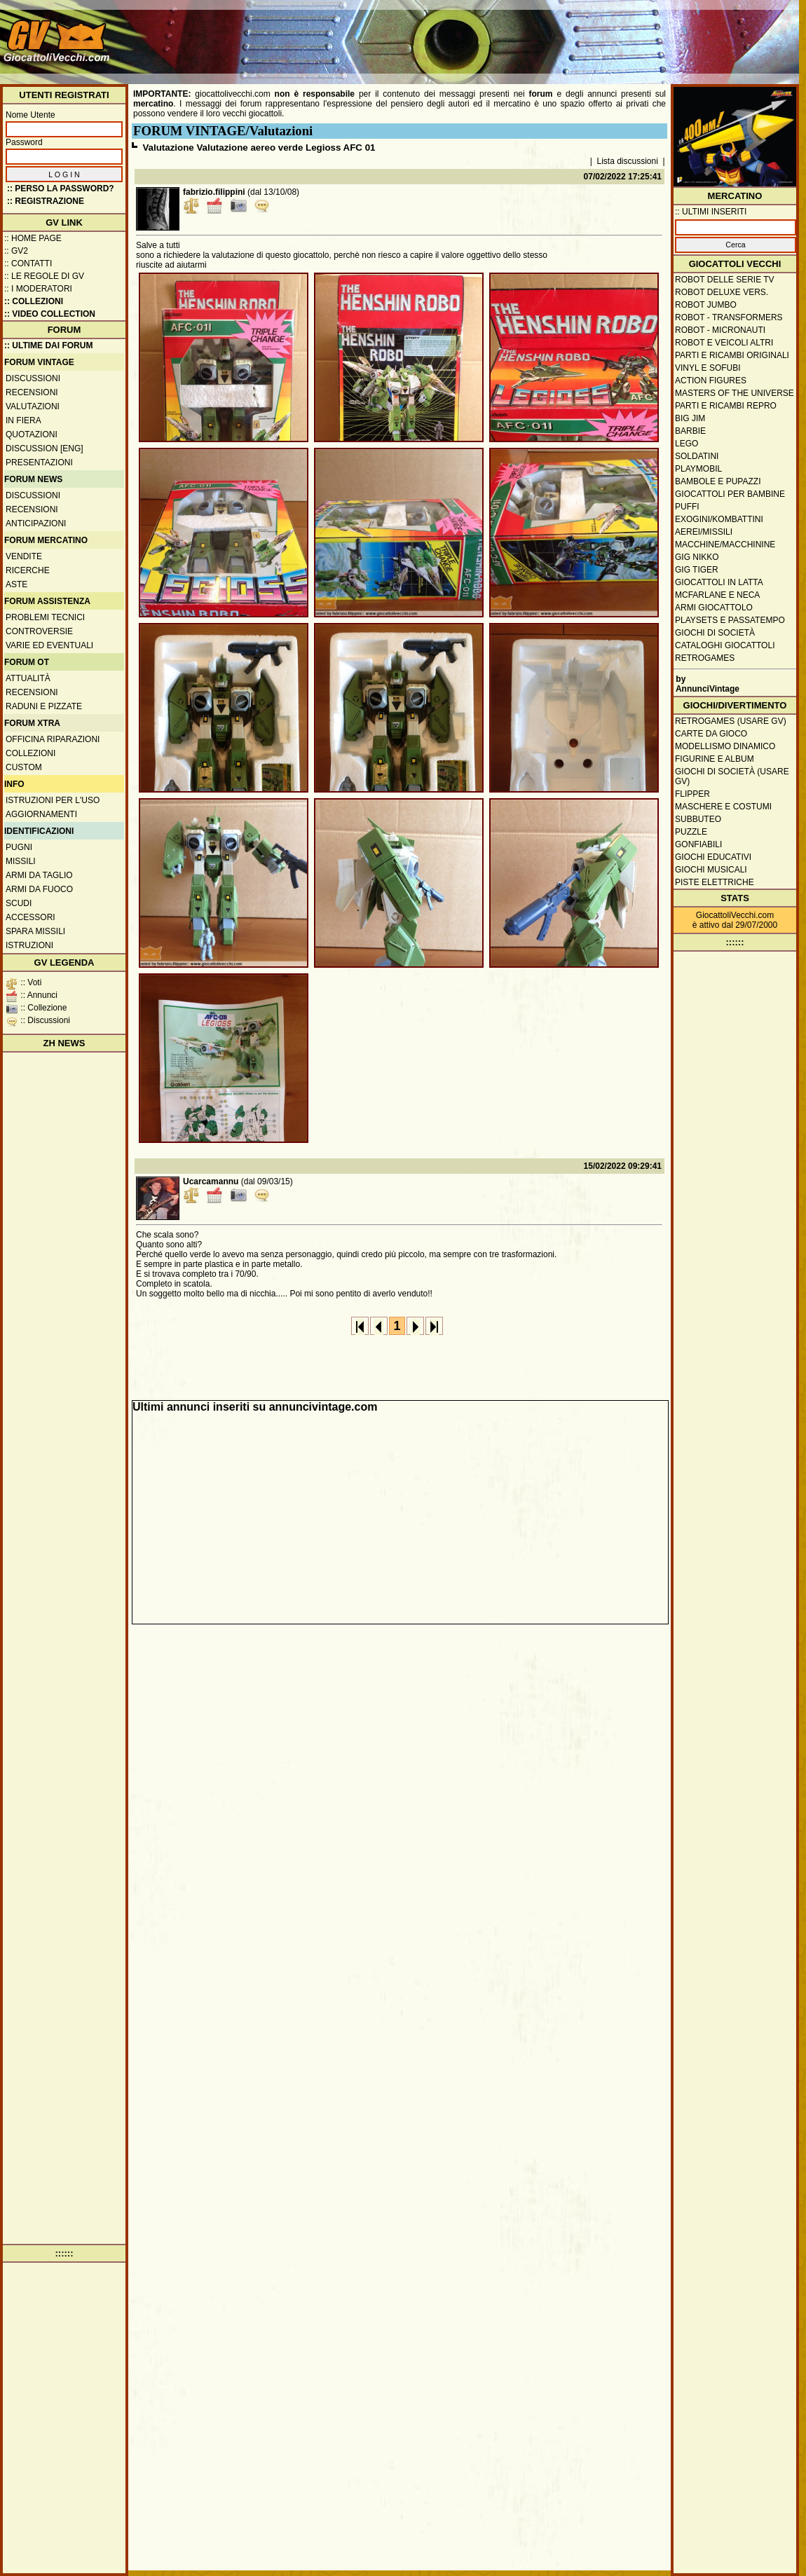 This screenshot has width=806, height=2576. Describe the element at coordinates (723, 806) in the screenshot. I see `Maschere e Costumi` at that location.